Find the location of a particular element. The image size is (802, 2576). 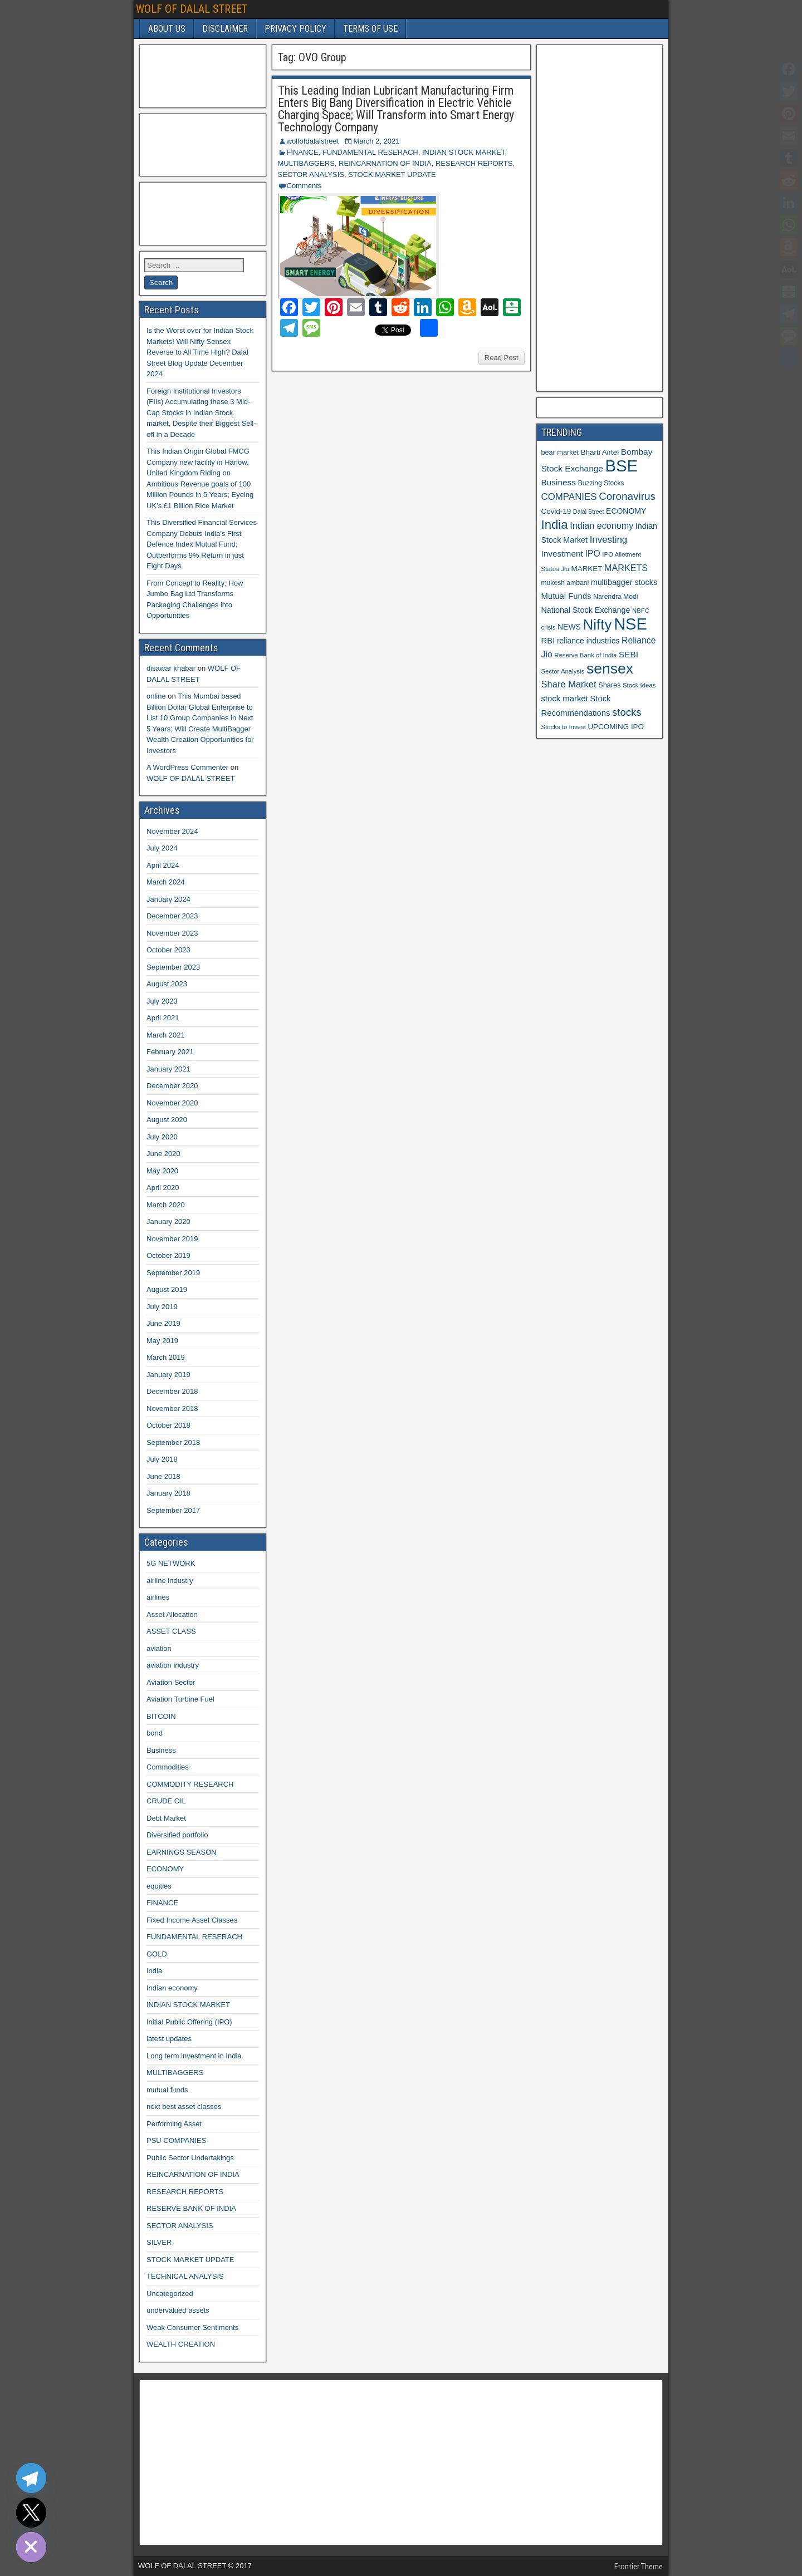

PSU COMPANIES is located at coordinates (176, 2140).